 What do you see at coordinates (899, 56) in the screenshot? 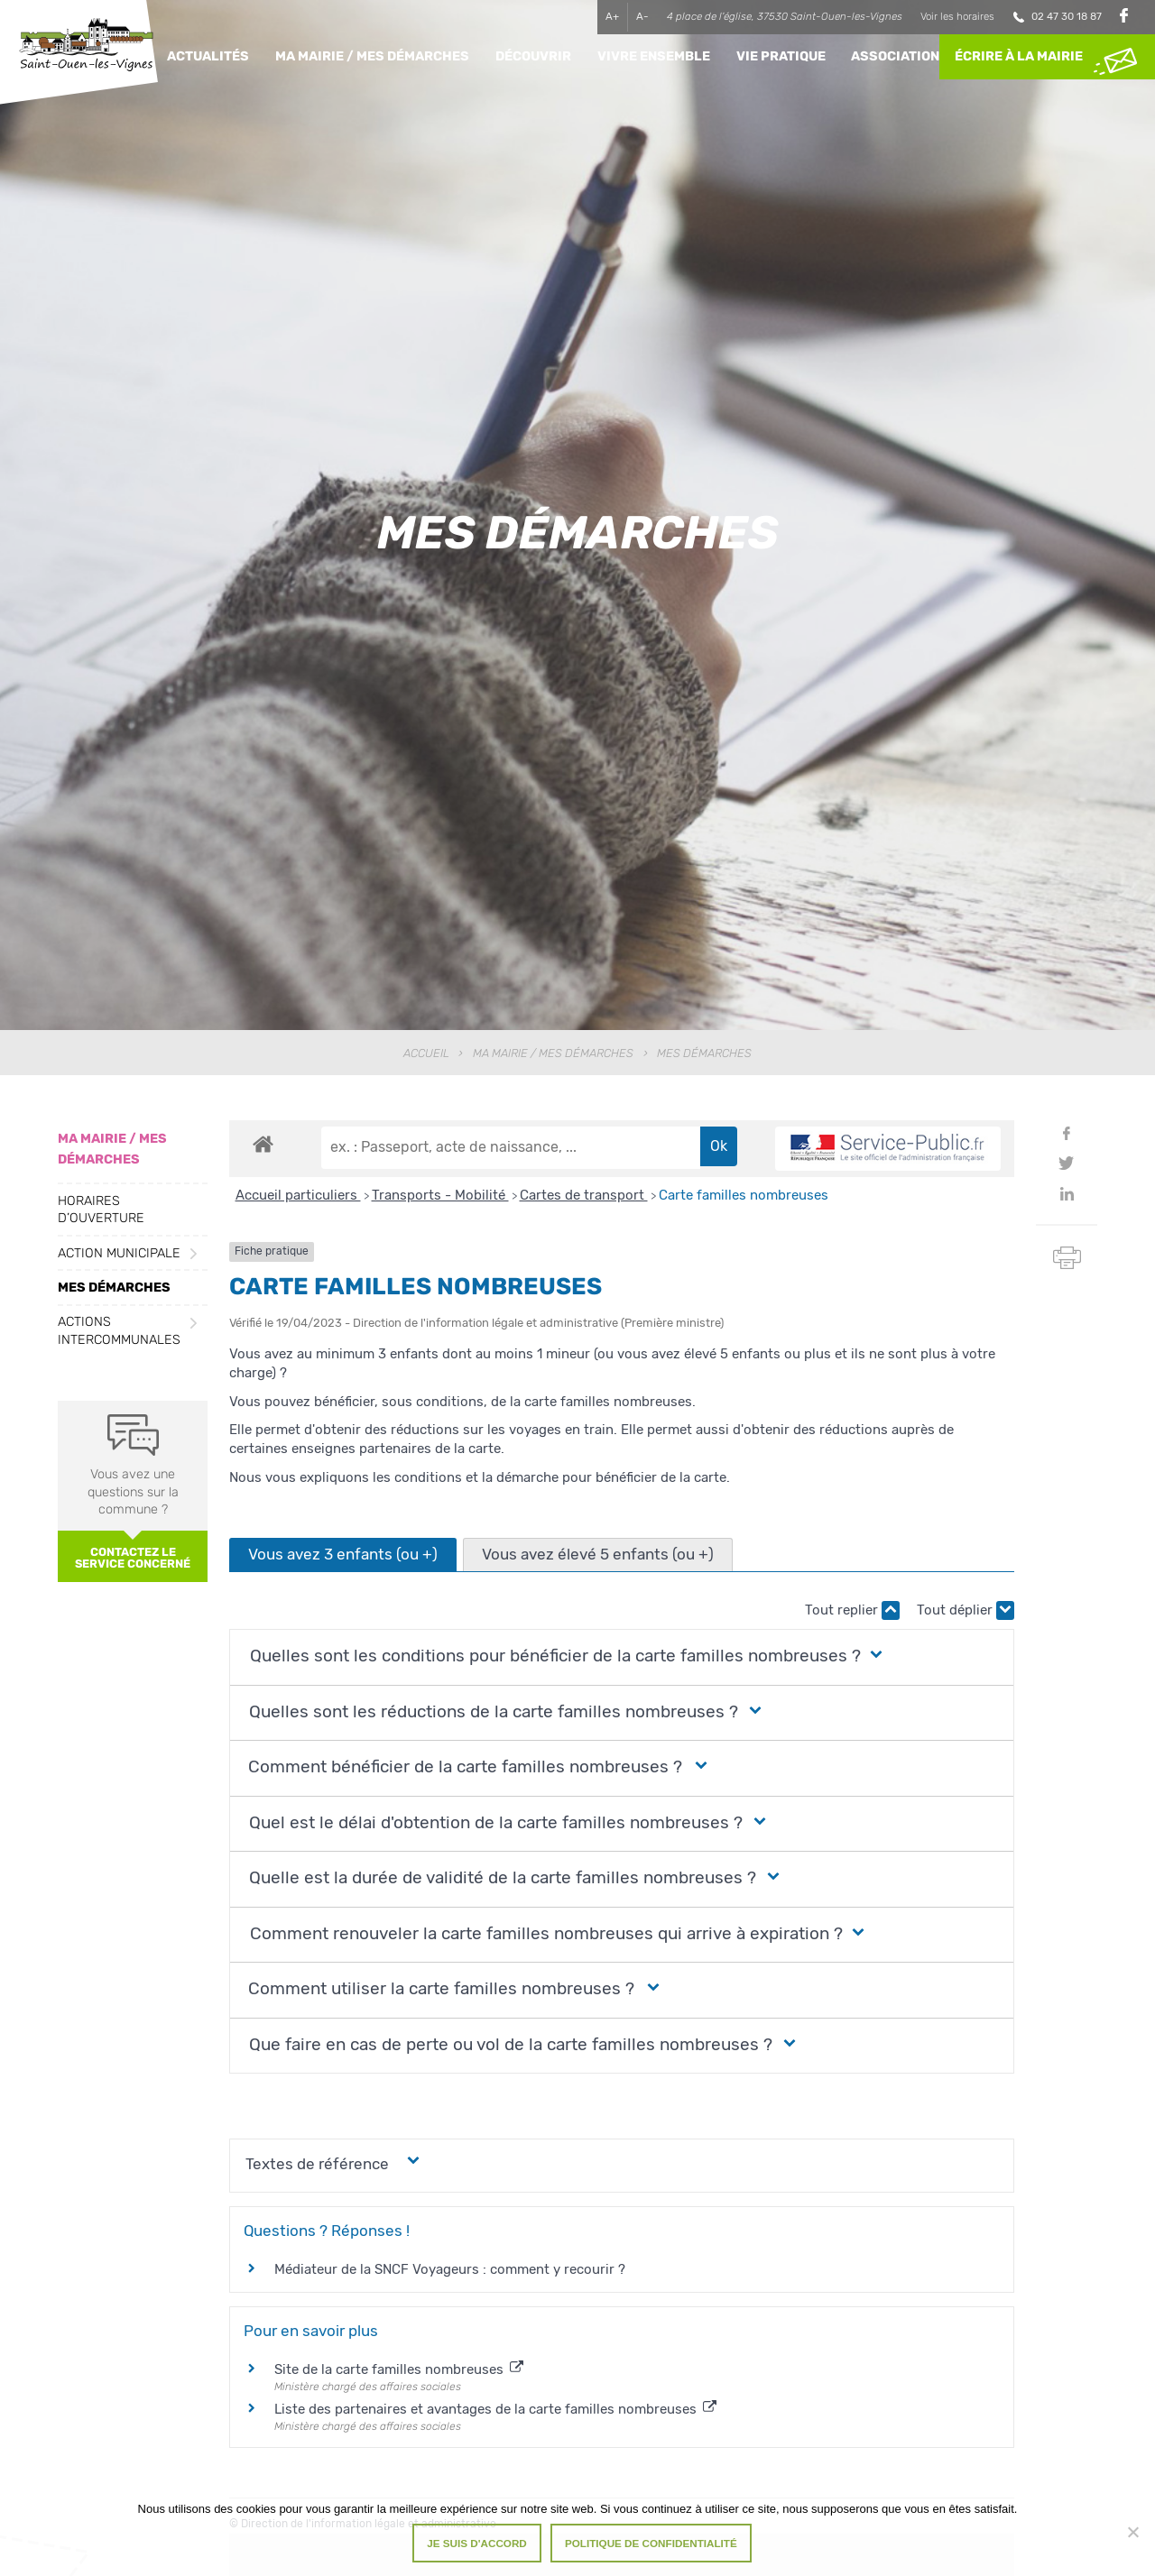
I see `Associations` at bounding box center [899, 56].